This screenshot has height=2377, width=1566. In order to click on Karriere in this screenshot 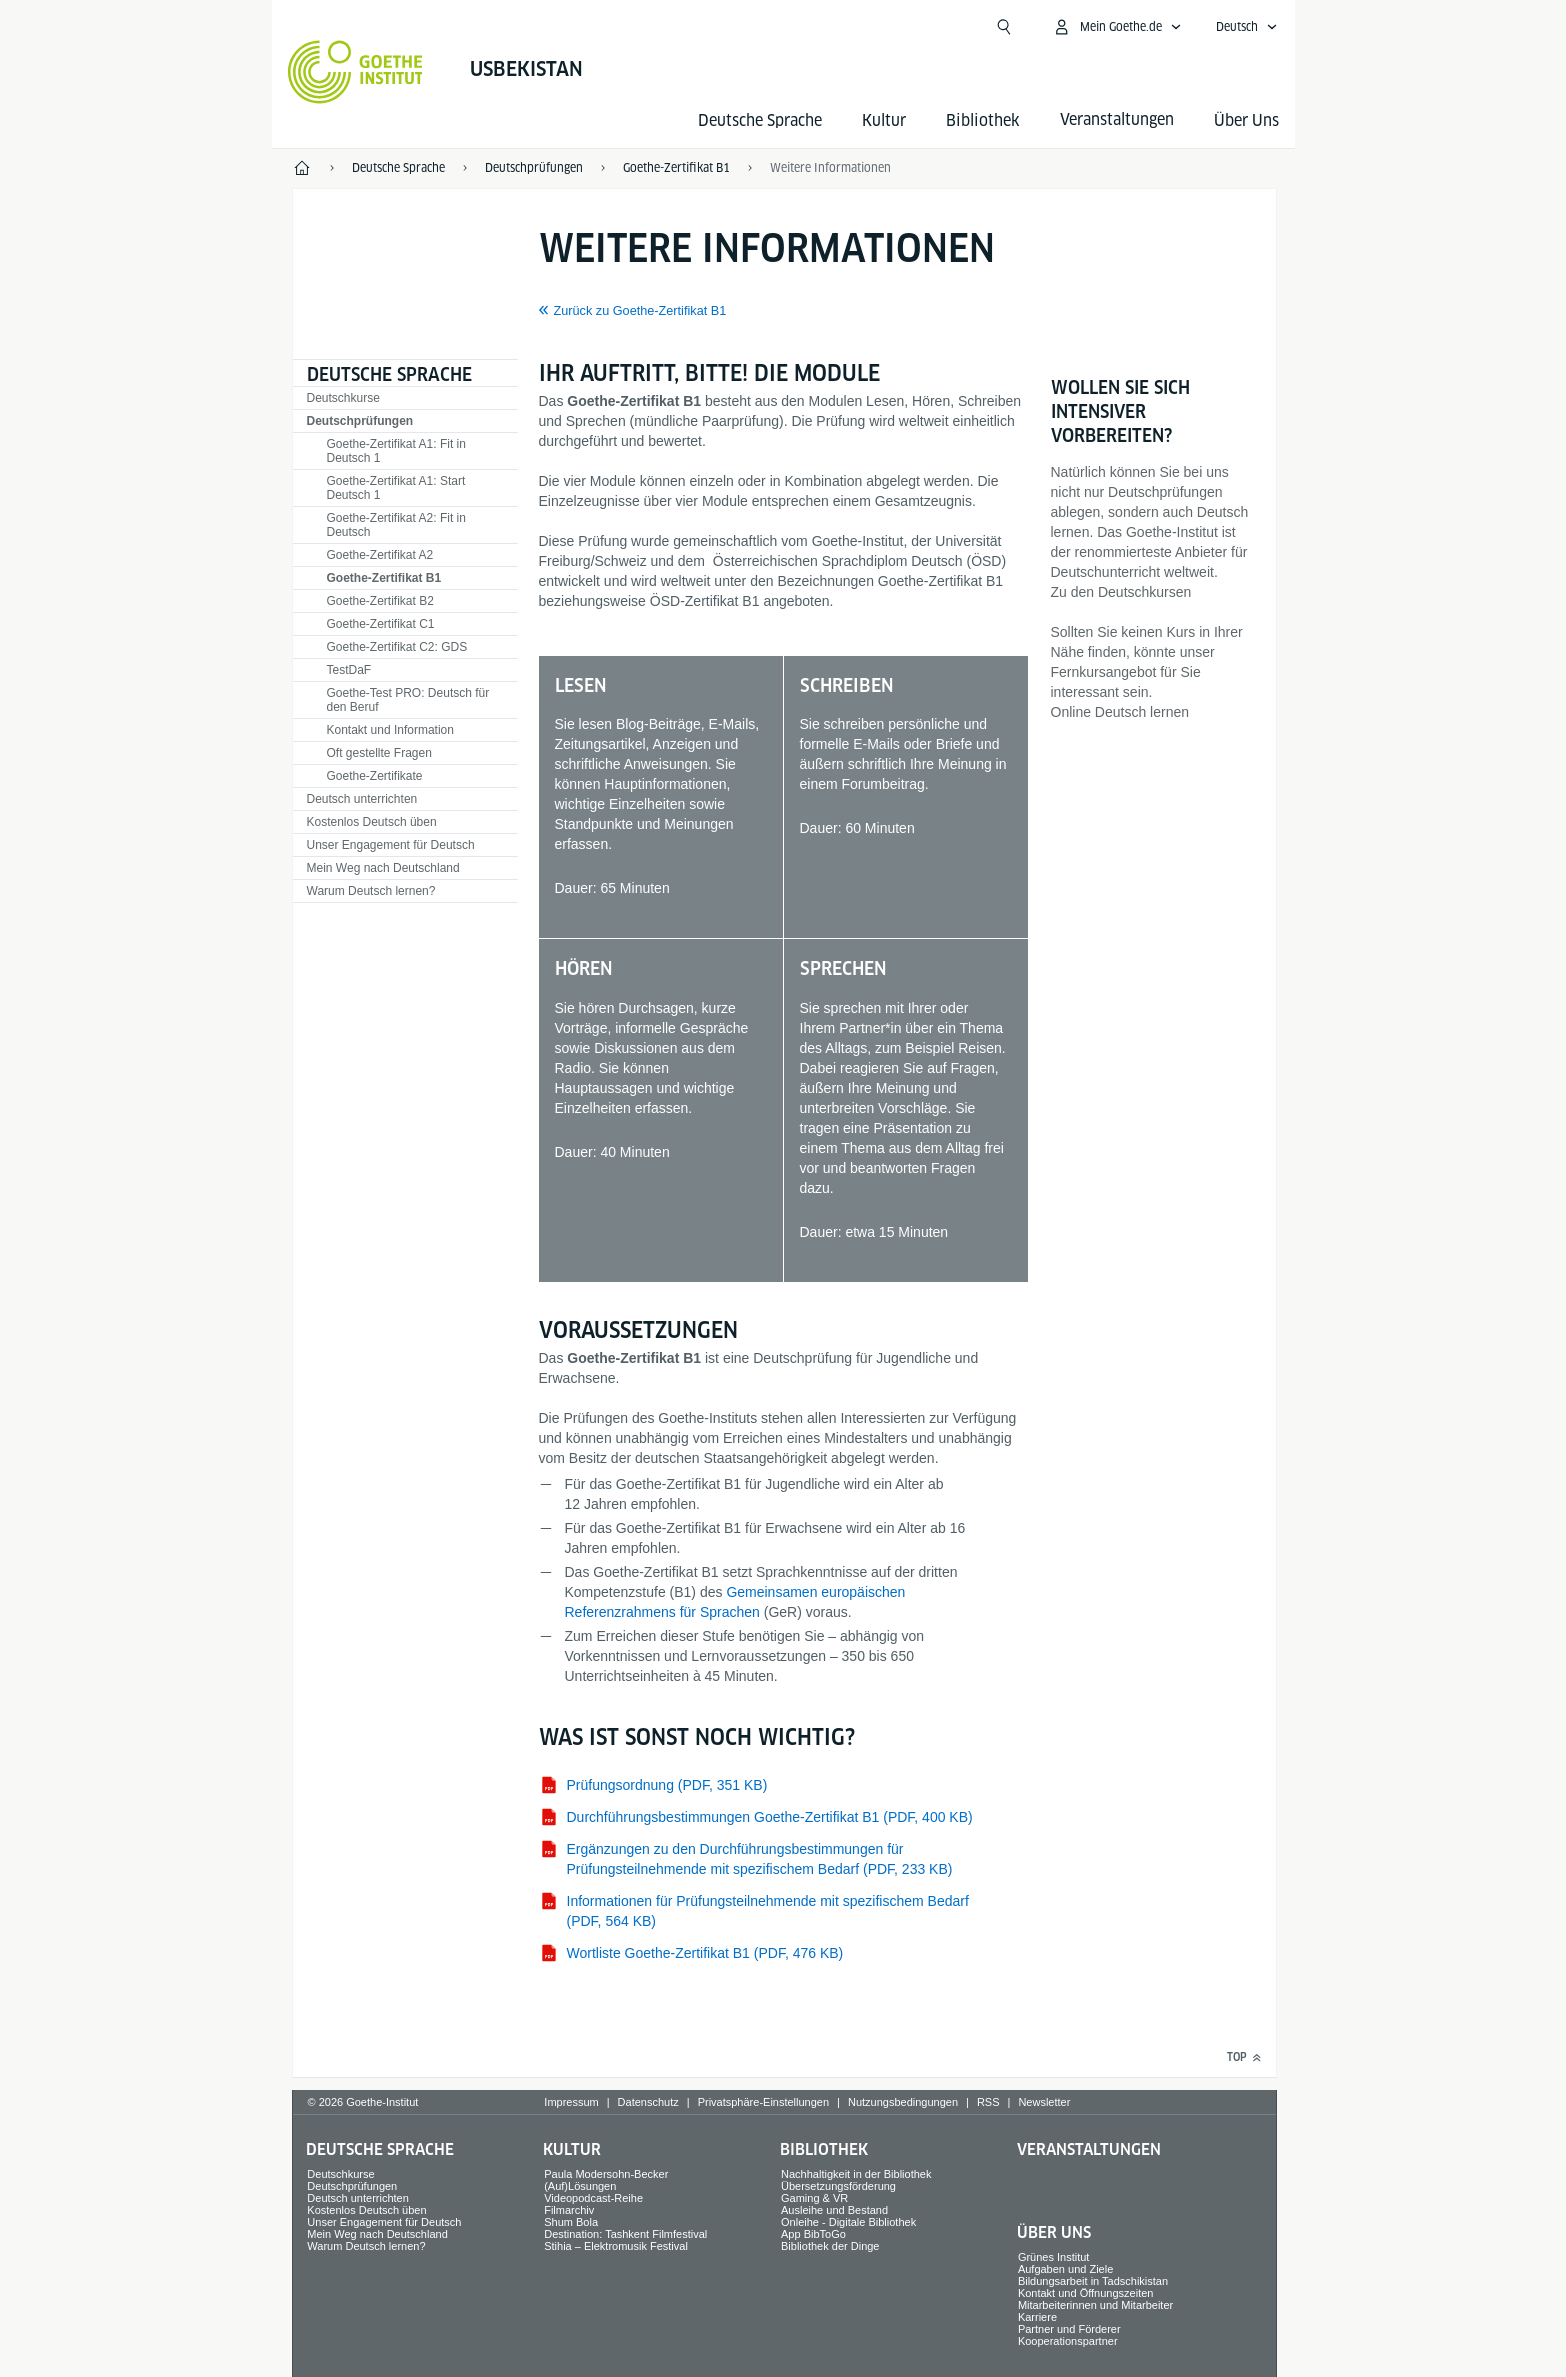, I will do `click(1037, 2317)`.